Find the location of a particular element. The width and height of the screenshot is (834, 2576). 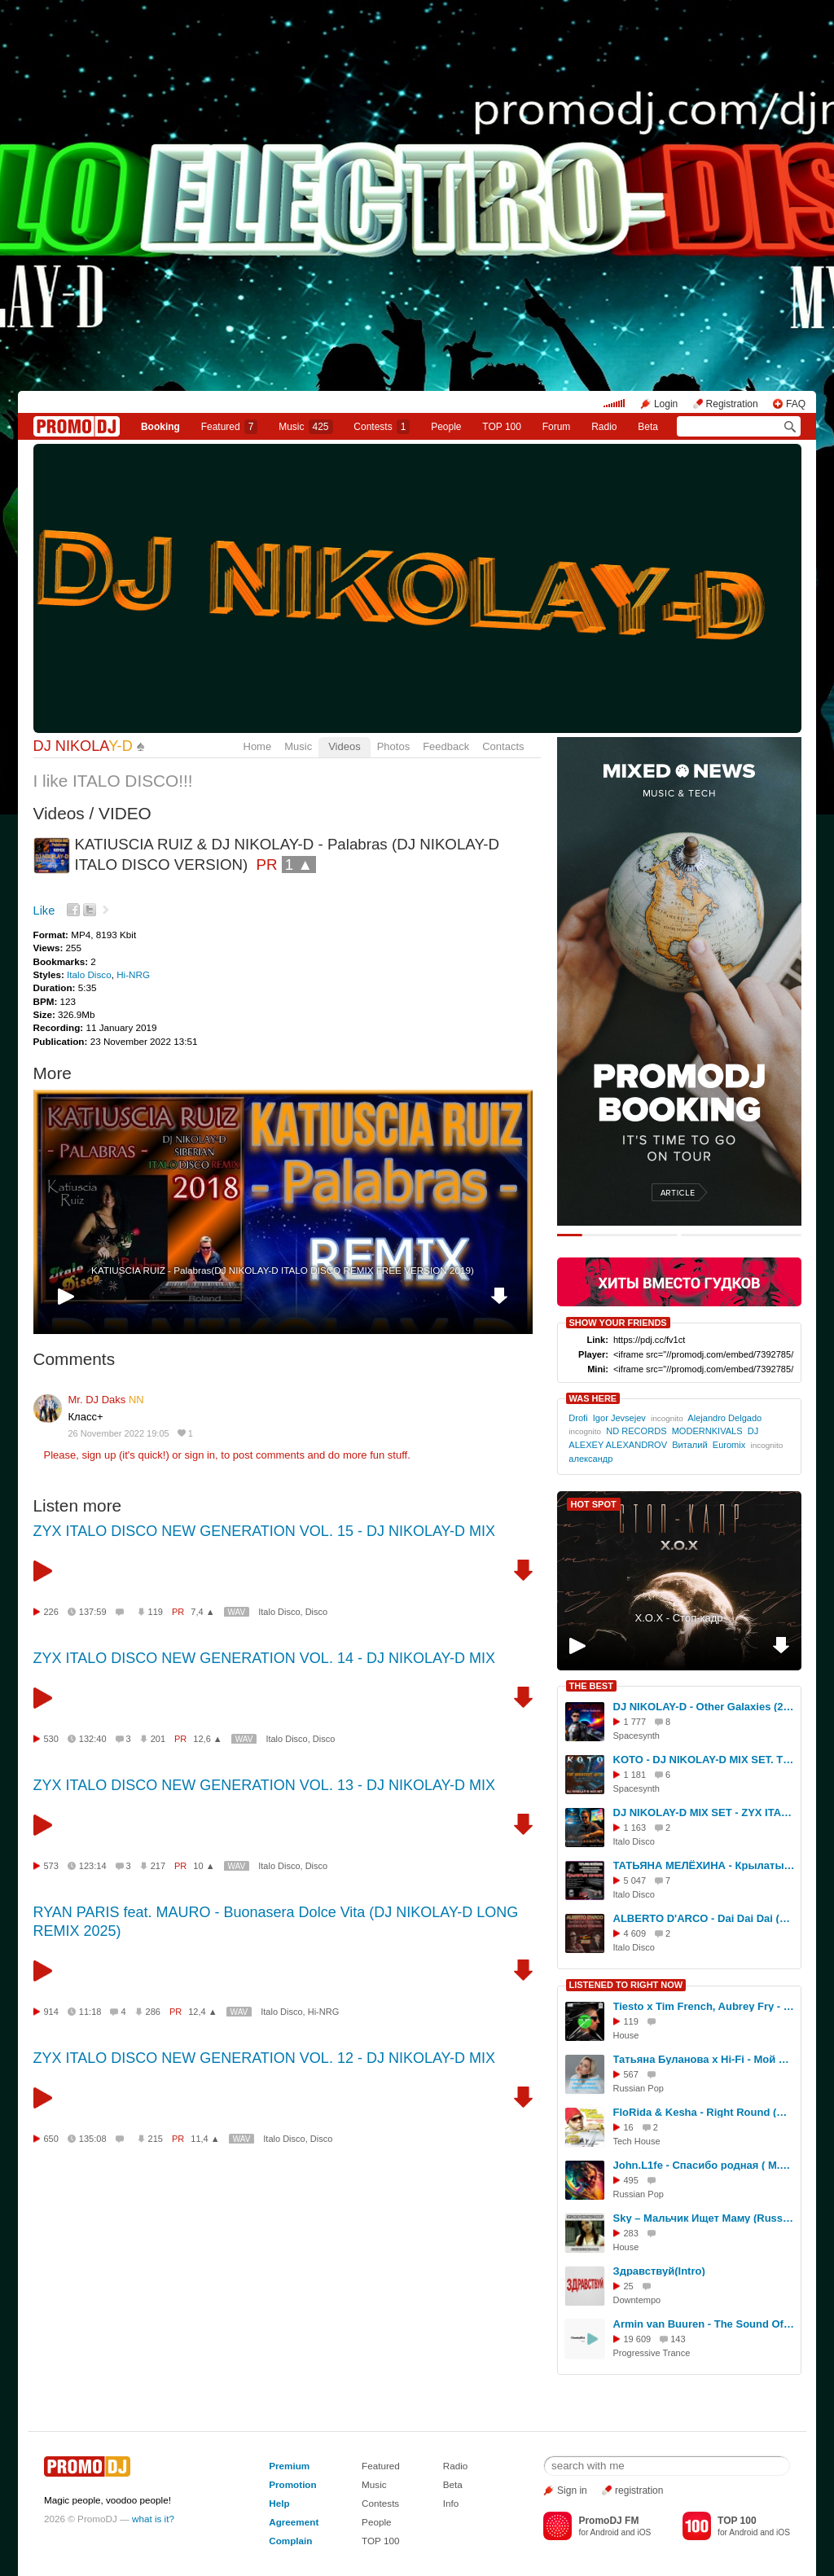

Android is located at coordinates (604, 2532).